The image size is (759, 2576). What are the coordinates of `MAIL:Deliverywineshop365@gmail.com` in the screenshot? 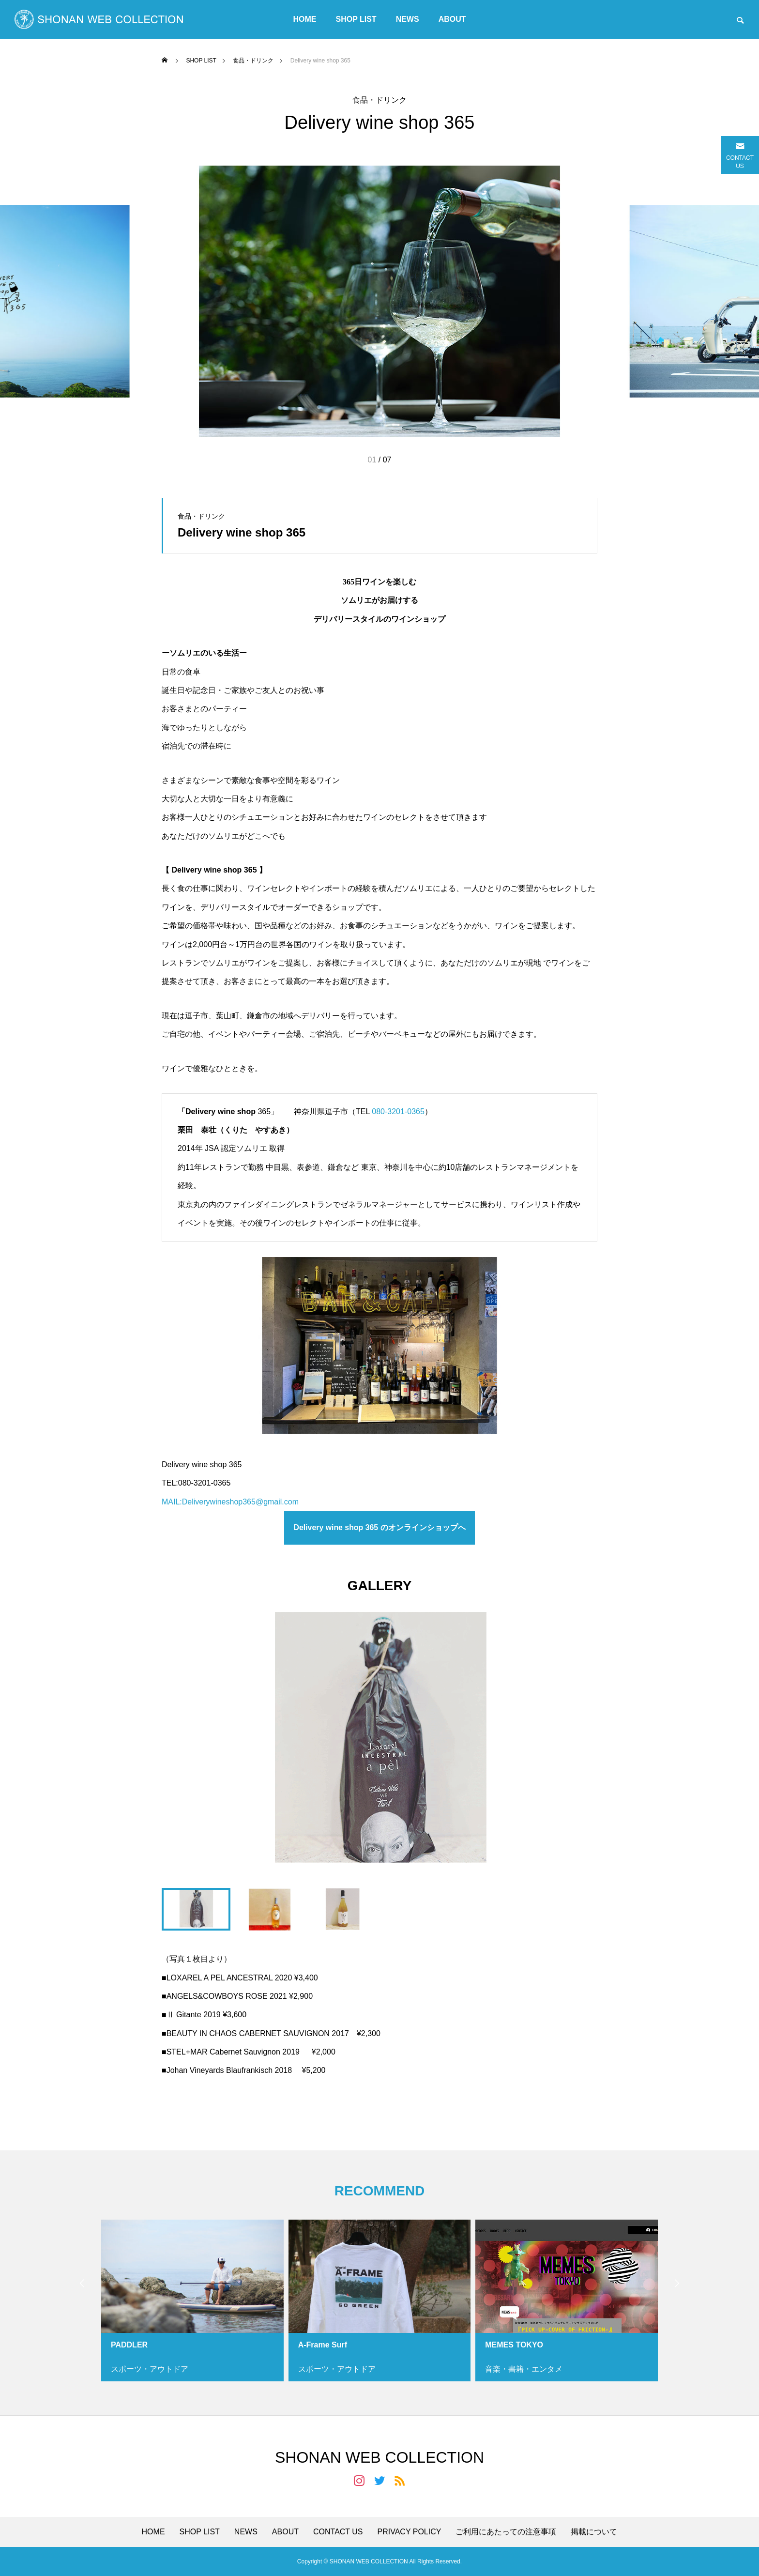 It's located at (230, 1502).